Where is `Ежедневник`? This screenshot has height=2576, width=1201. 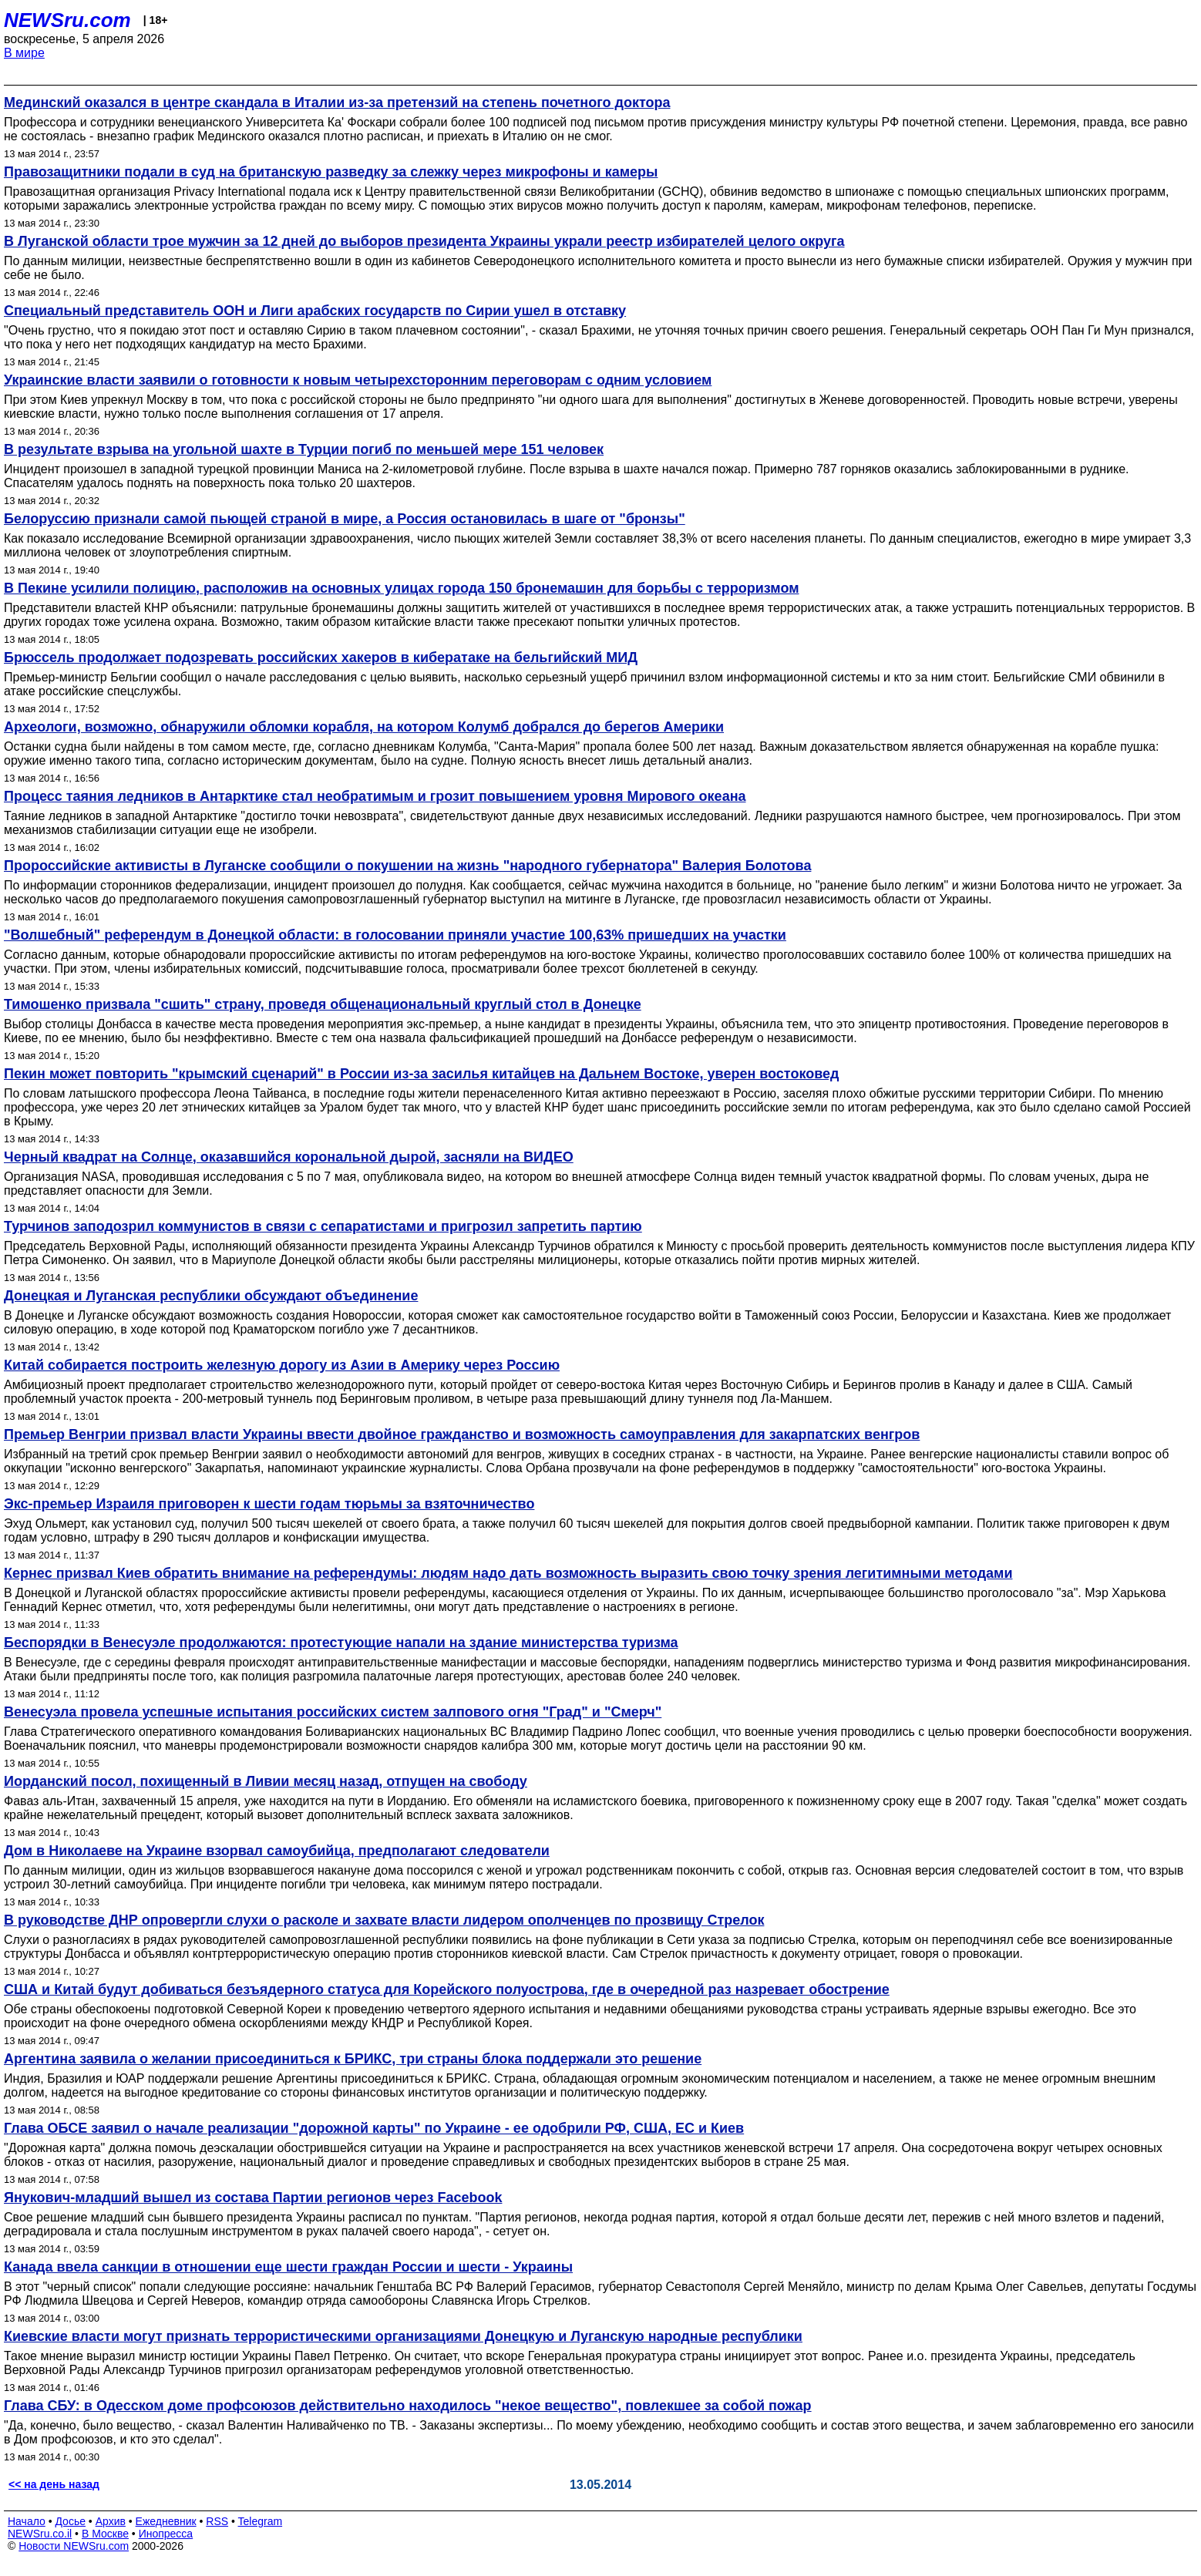 Ежедневник is located at coordinates (166, 2521).